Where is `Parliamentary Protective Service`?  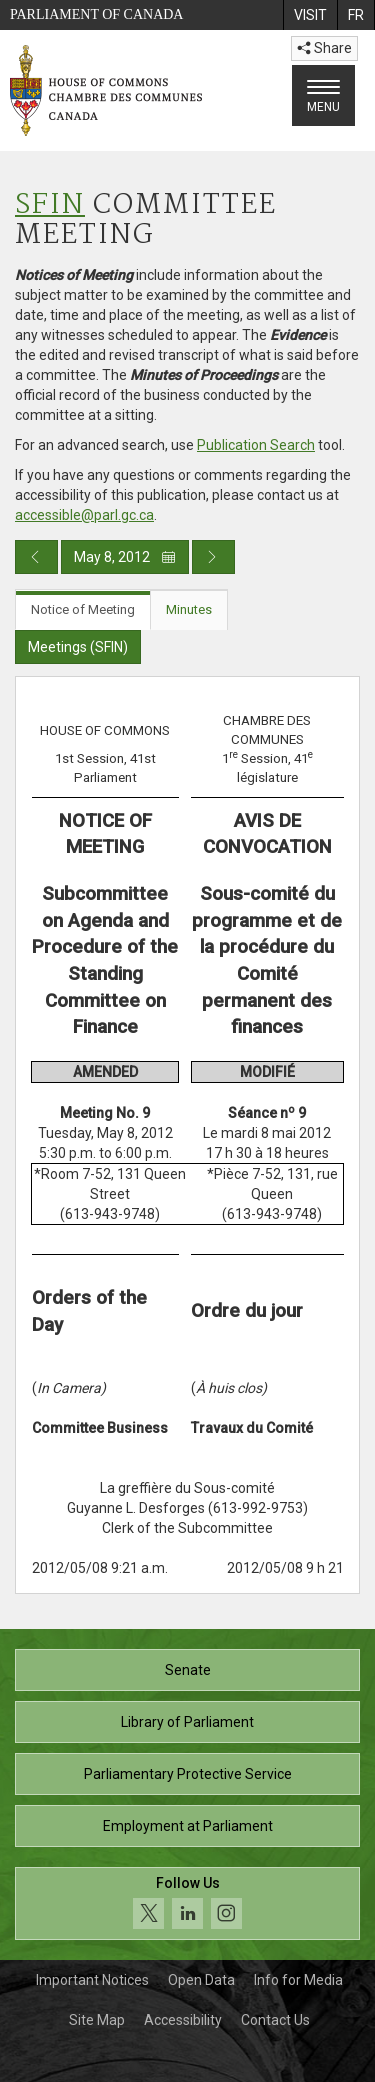
Parliamentary Protective Service is located at coordinates (188, 1774).